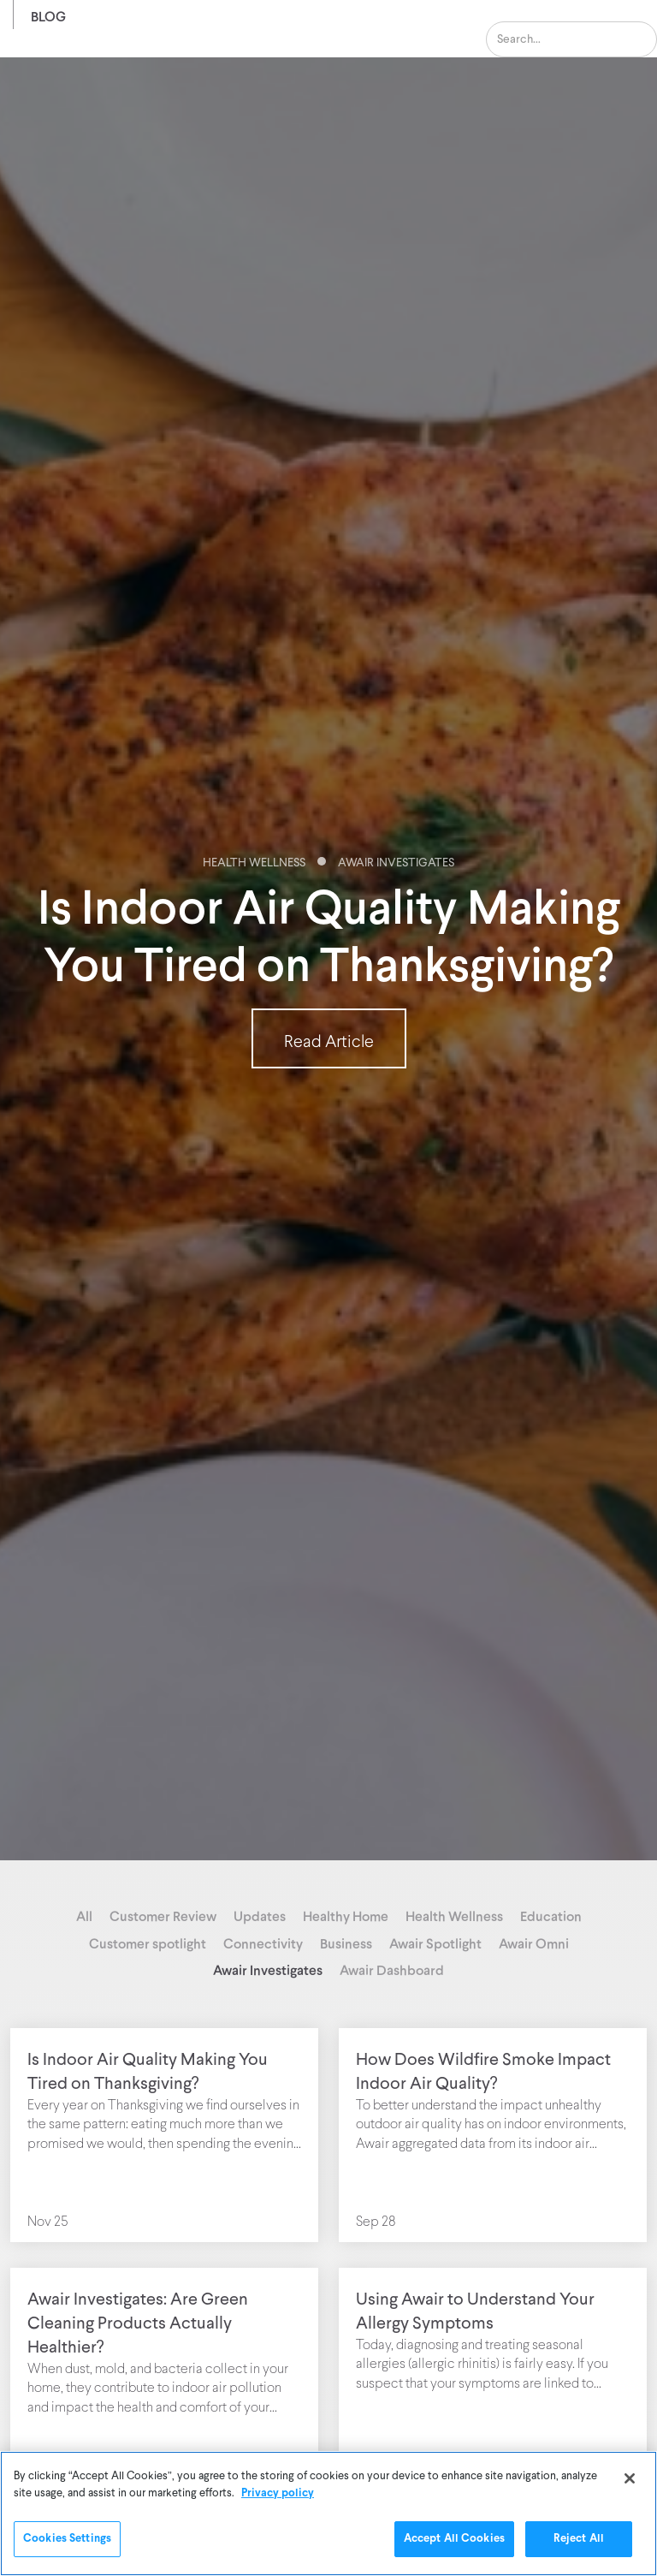 This screenshot has height=2576, width=657. I want to click on Customer Review, so click(163, 1915).